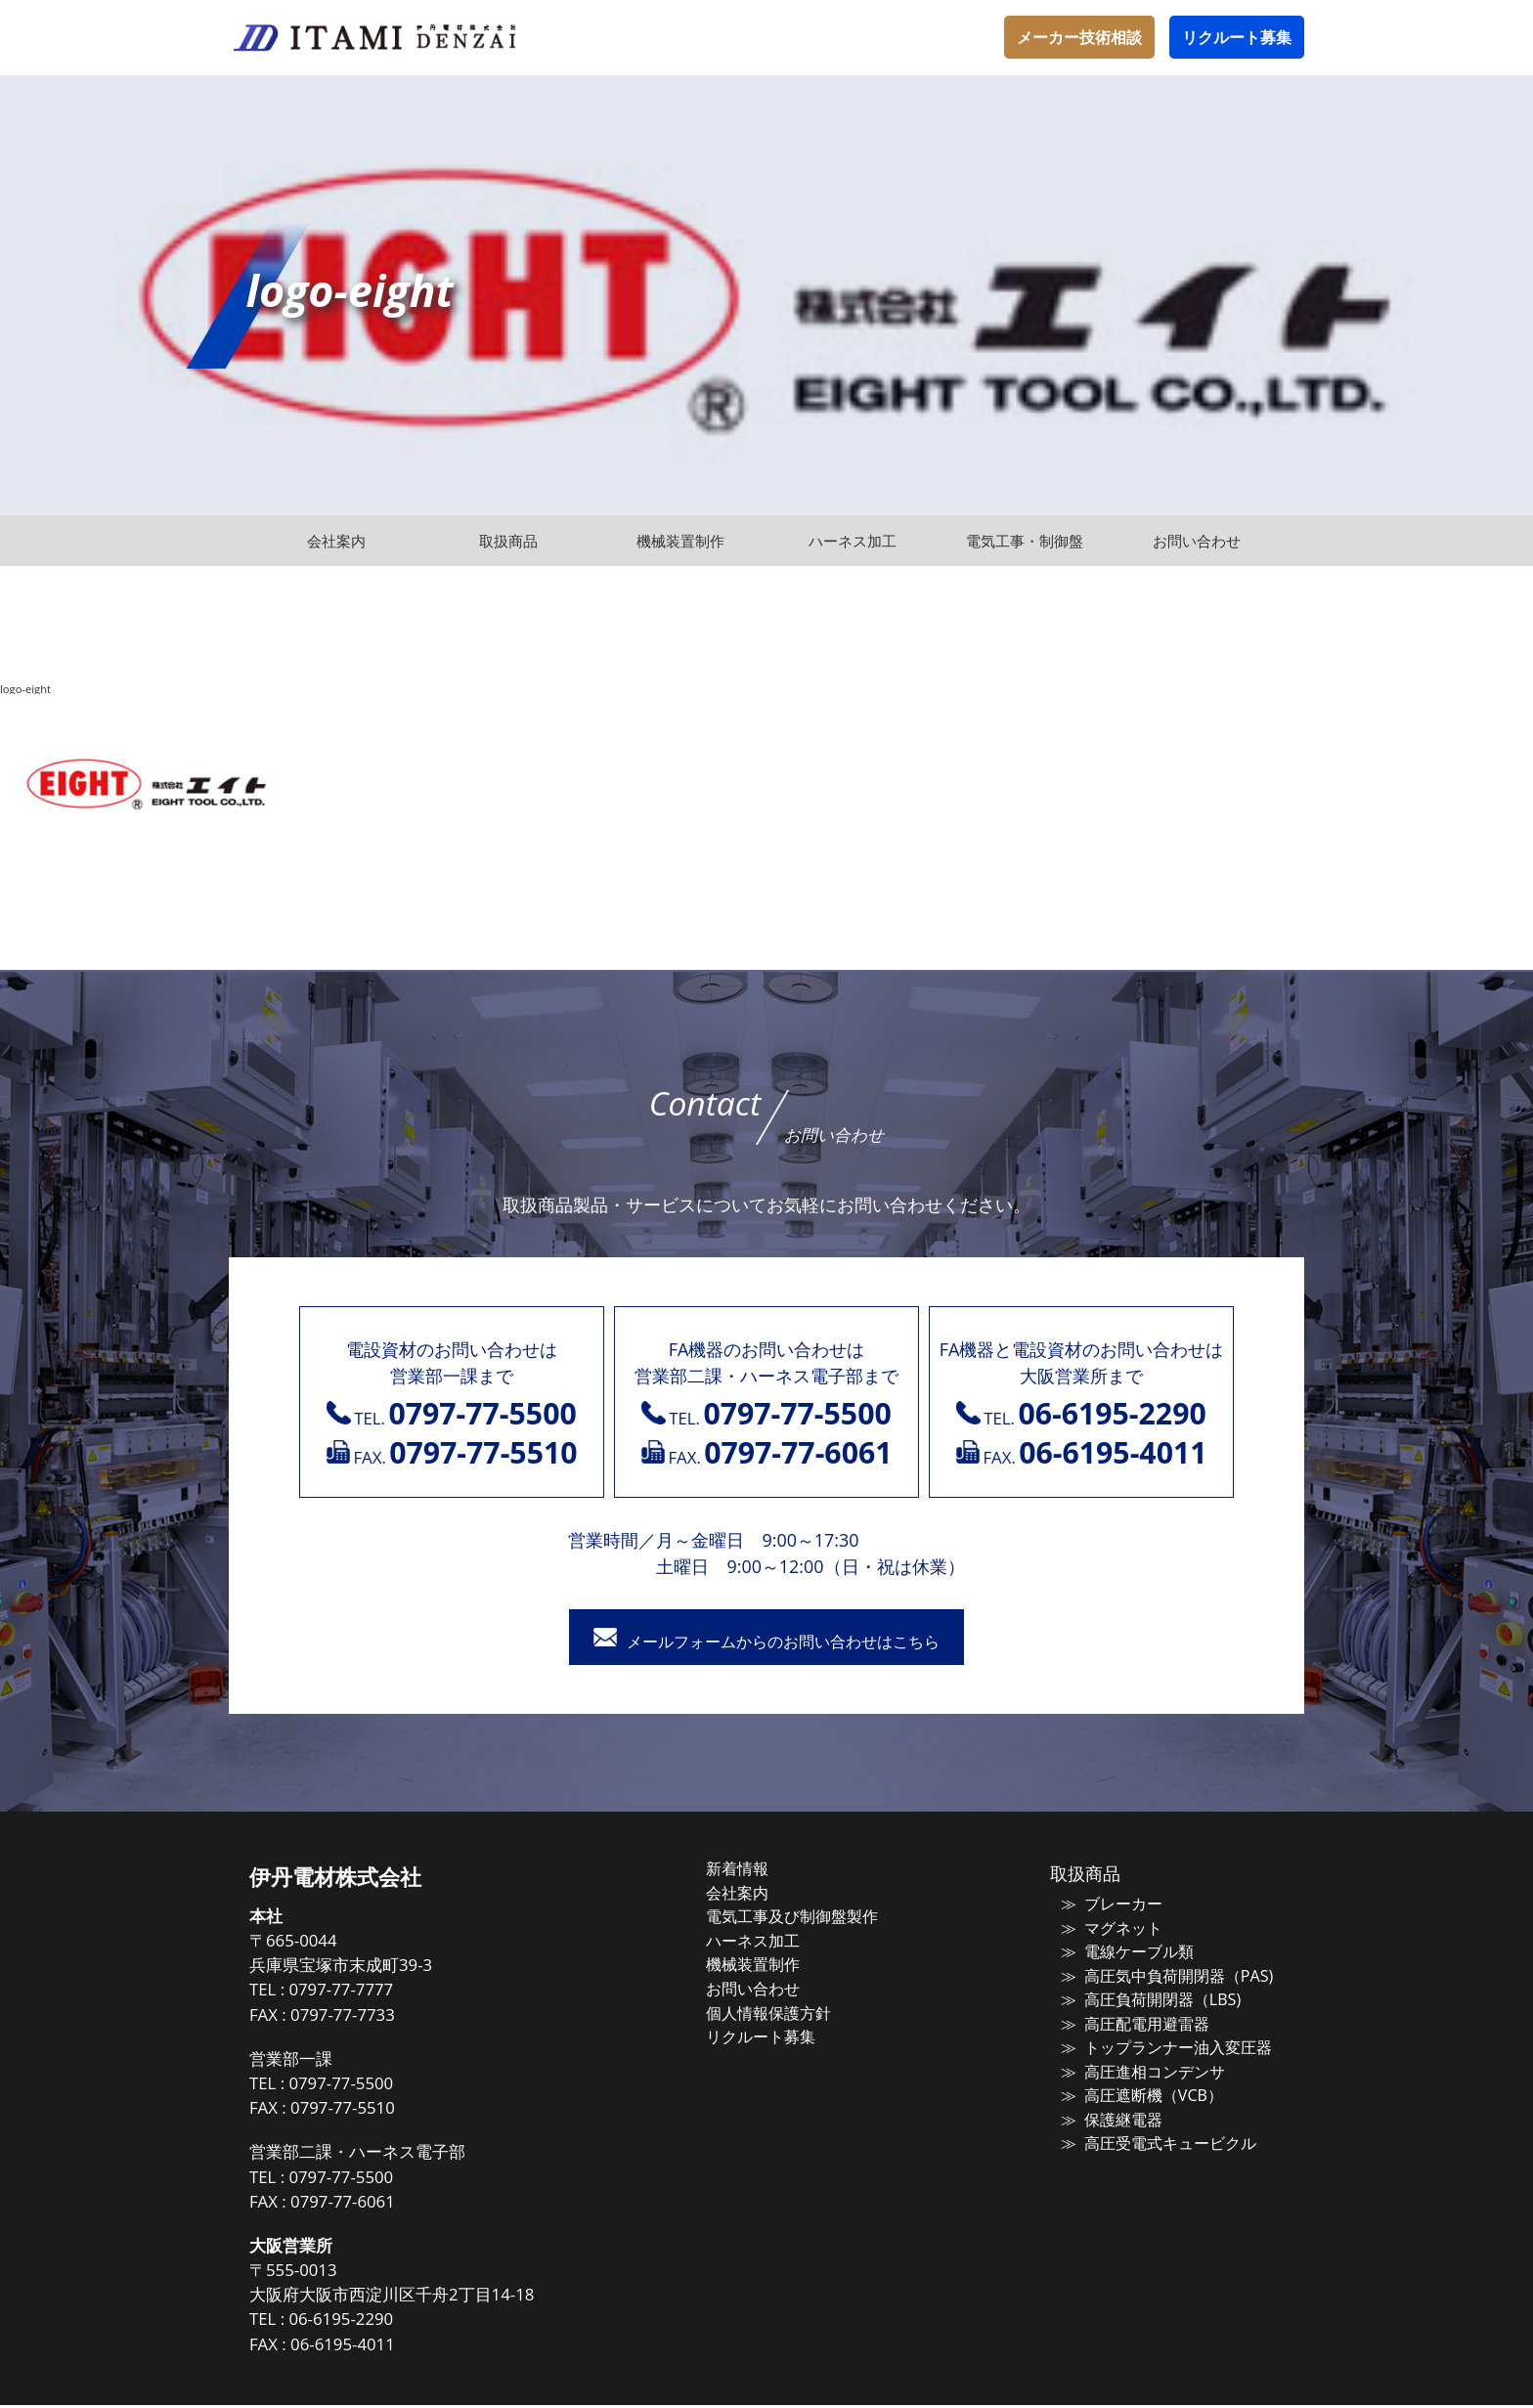 This screenshot has width=1533, height=2408. I want to click on 会社案内, so click(758, 1894).